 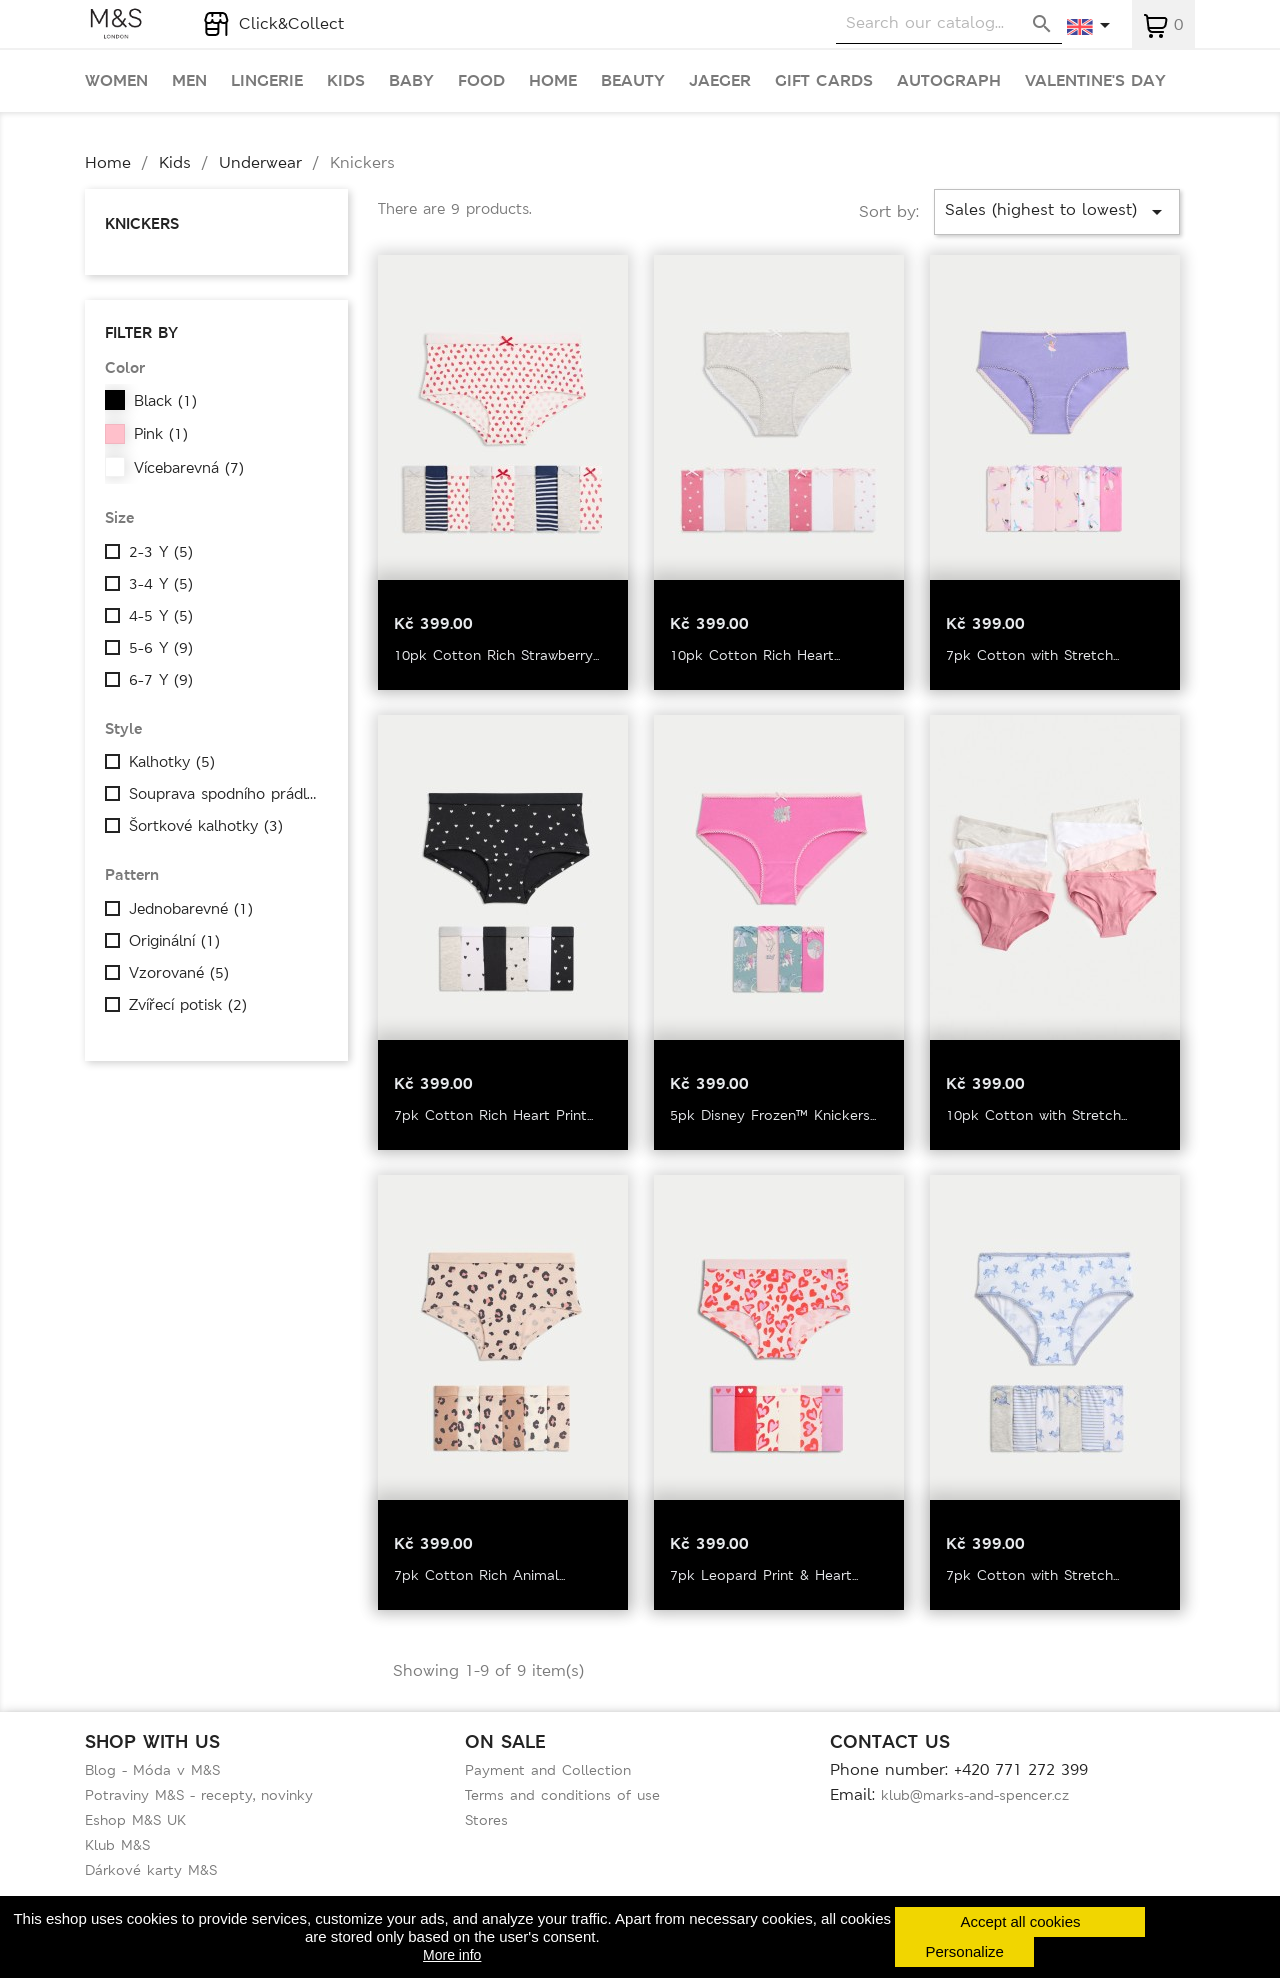 What do you see at coordinates (206, 826) in the screenshot?
I see `Šortkové kalhotky` at bounding box center [206, 826].